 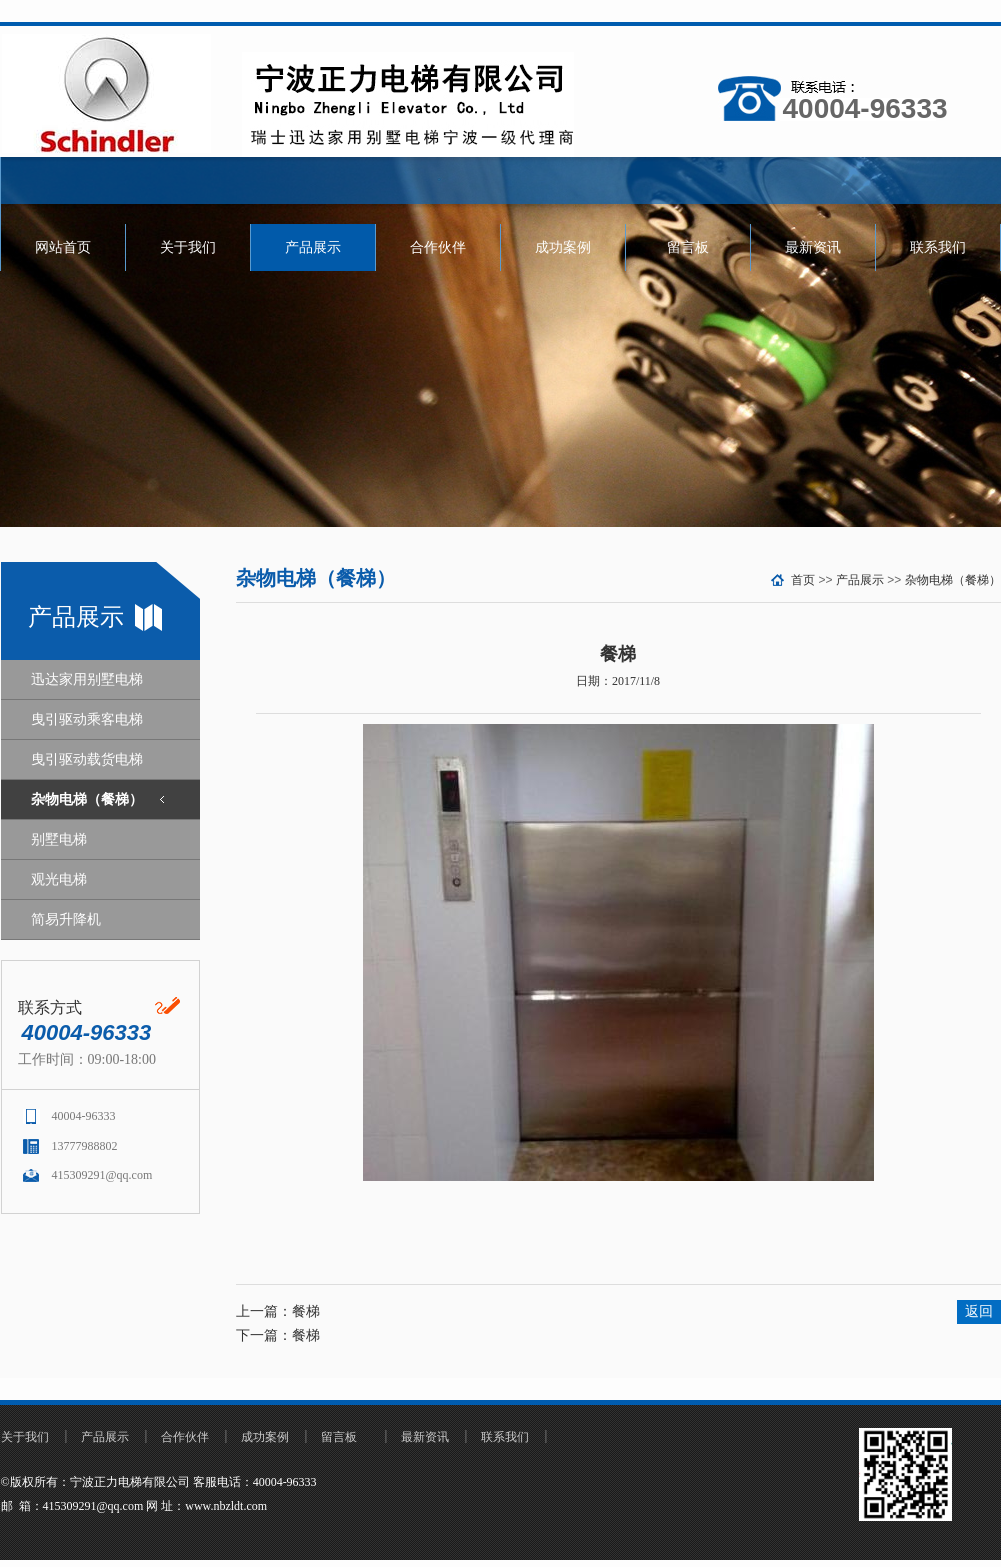 What do you see at coordinates (938, 247) in the screenshot?
I see `联系我们` at bounding box center [938, 247].